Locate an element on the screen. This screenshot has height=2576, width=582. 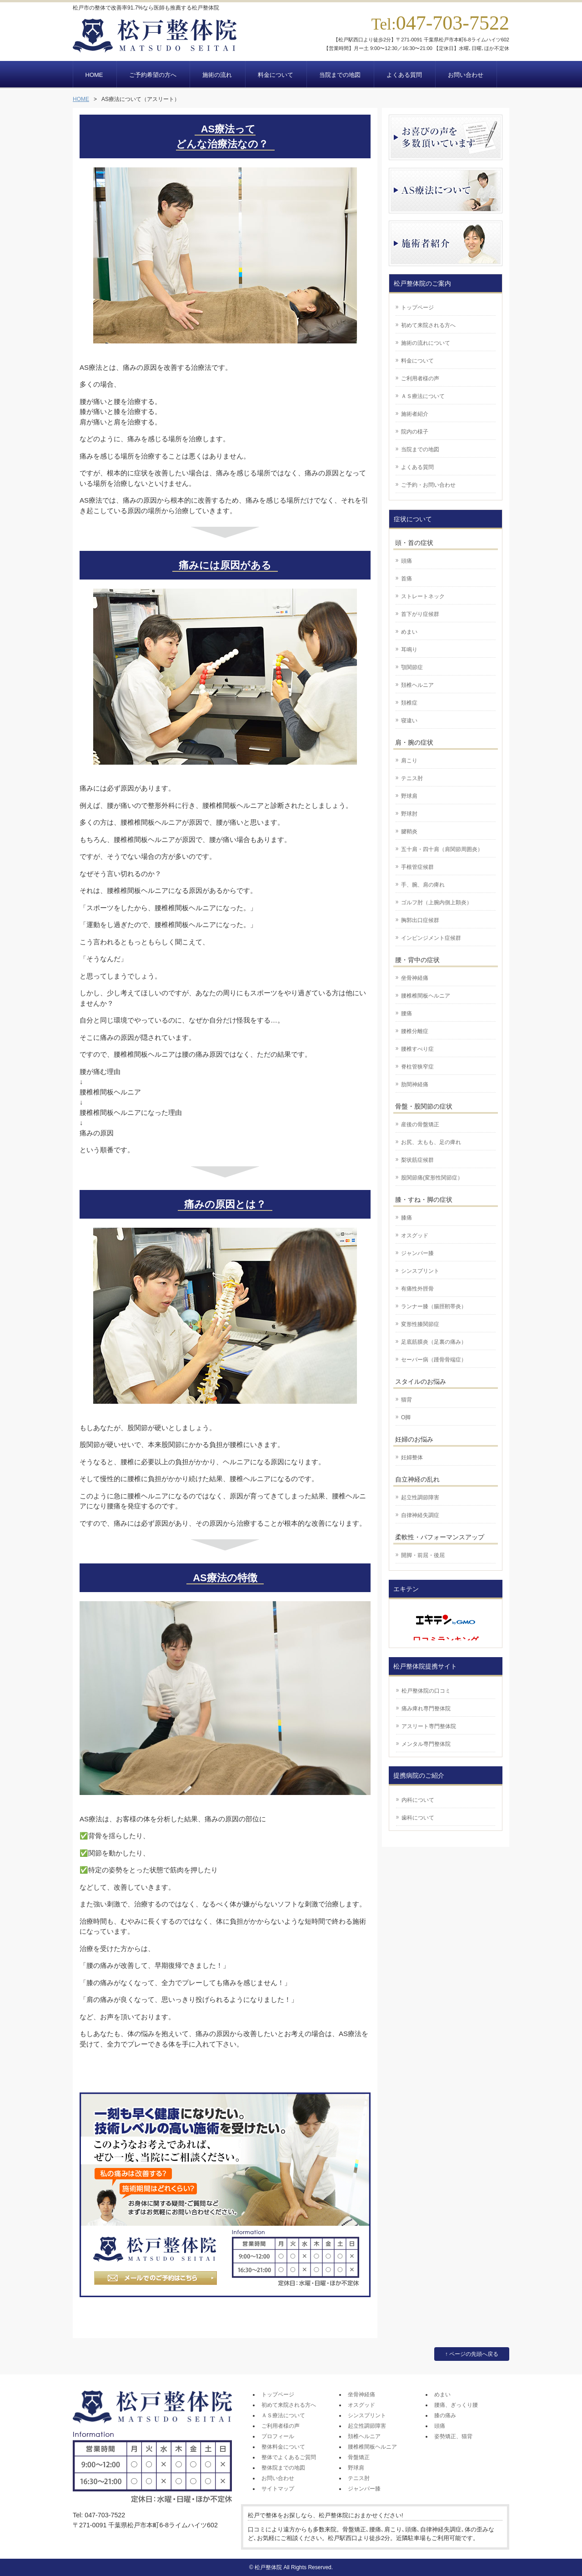
↑ ページの先頭へ戻る is located at coordinates (471, 2354).